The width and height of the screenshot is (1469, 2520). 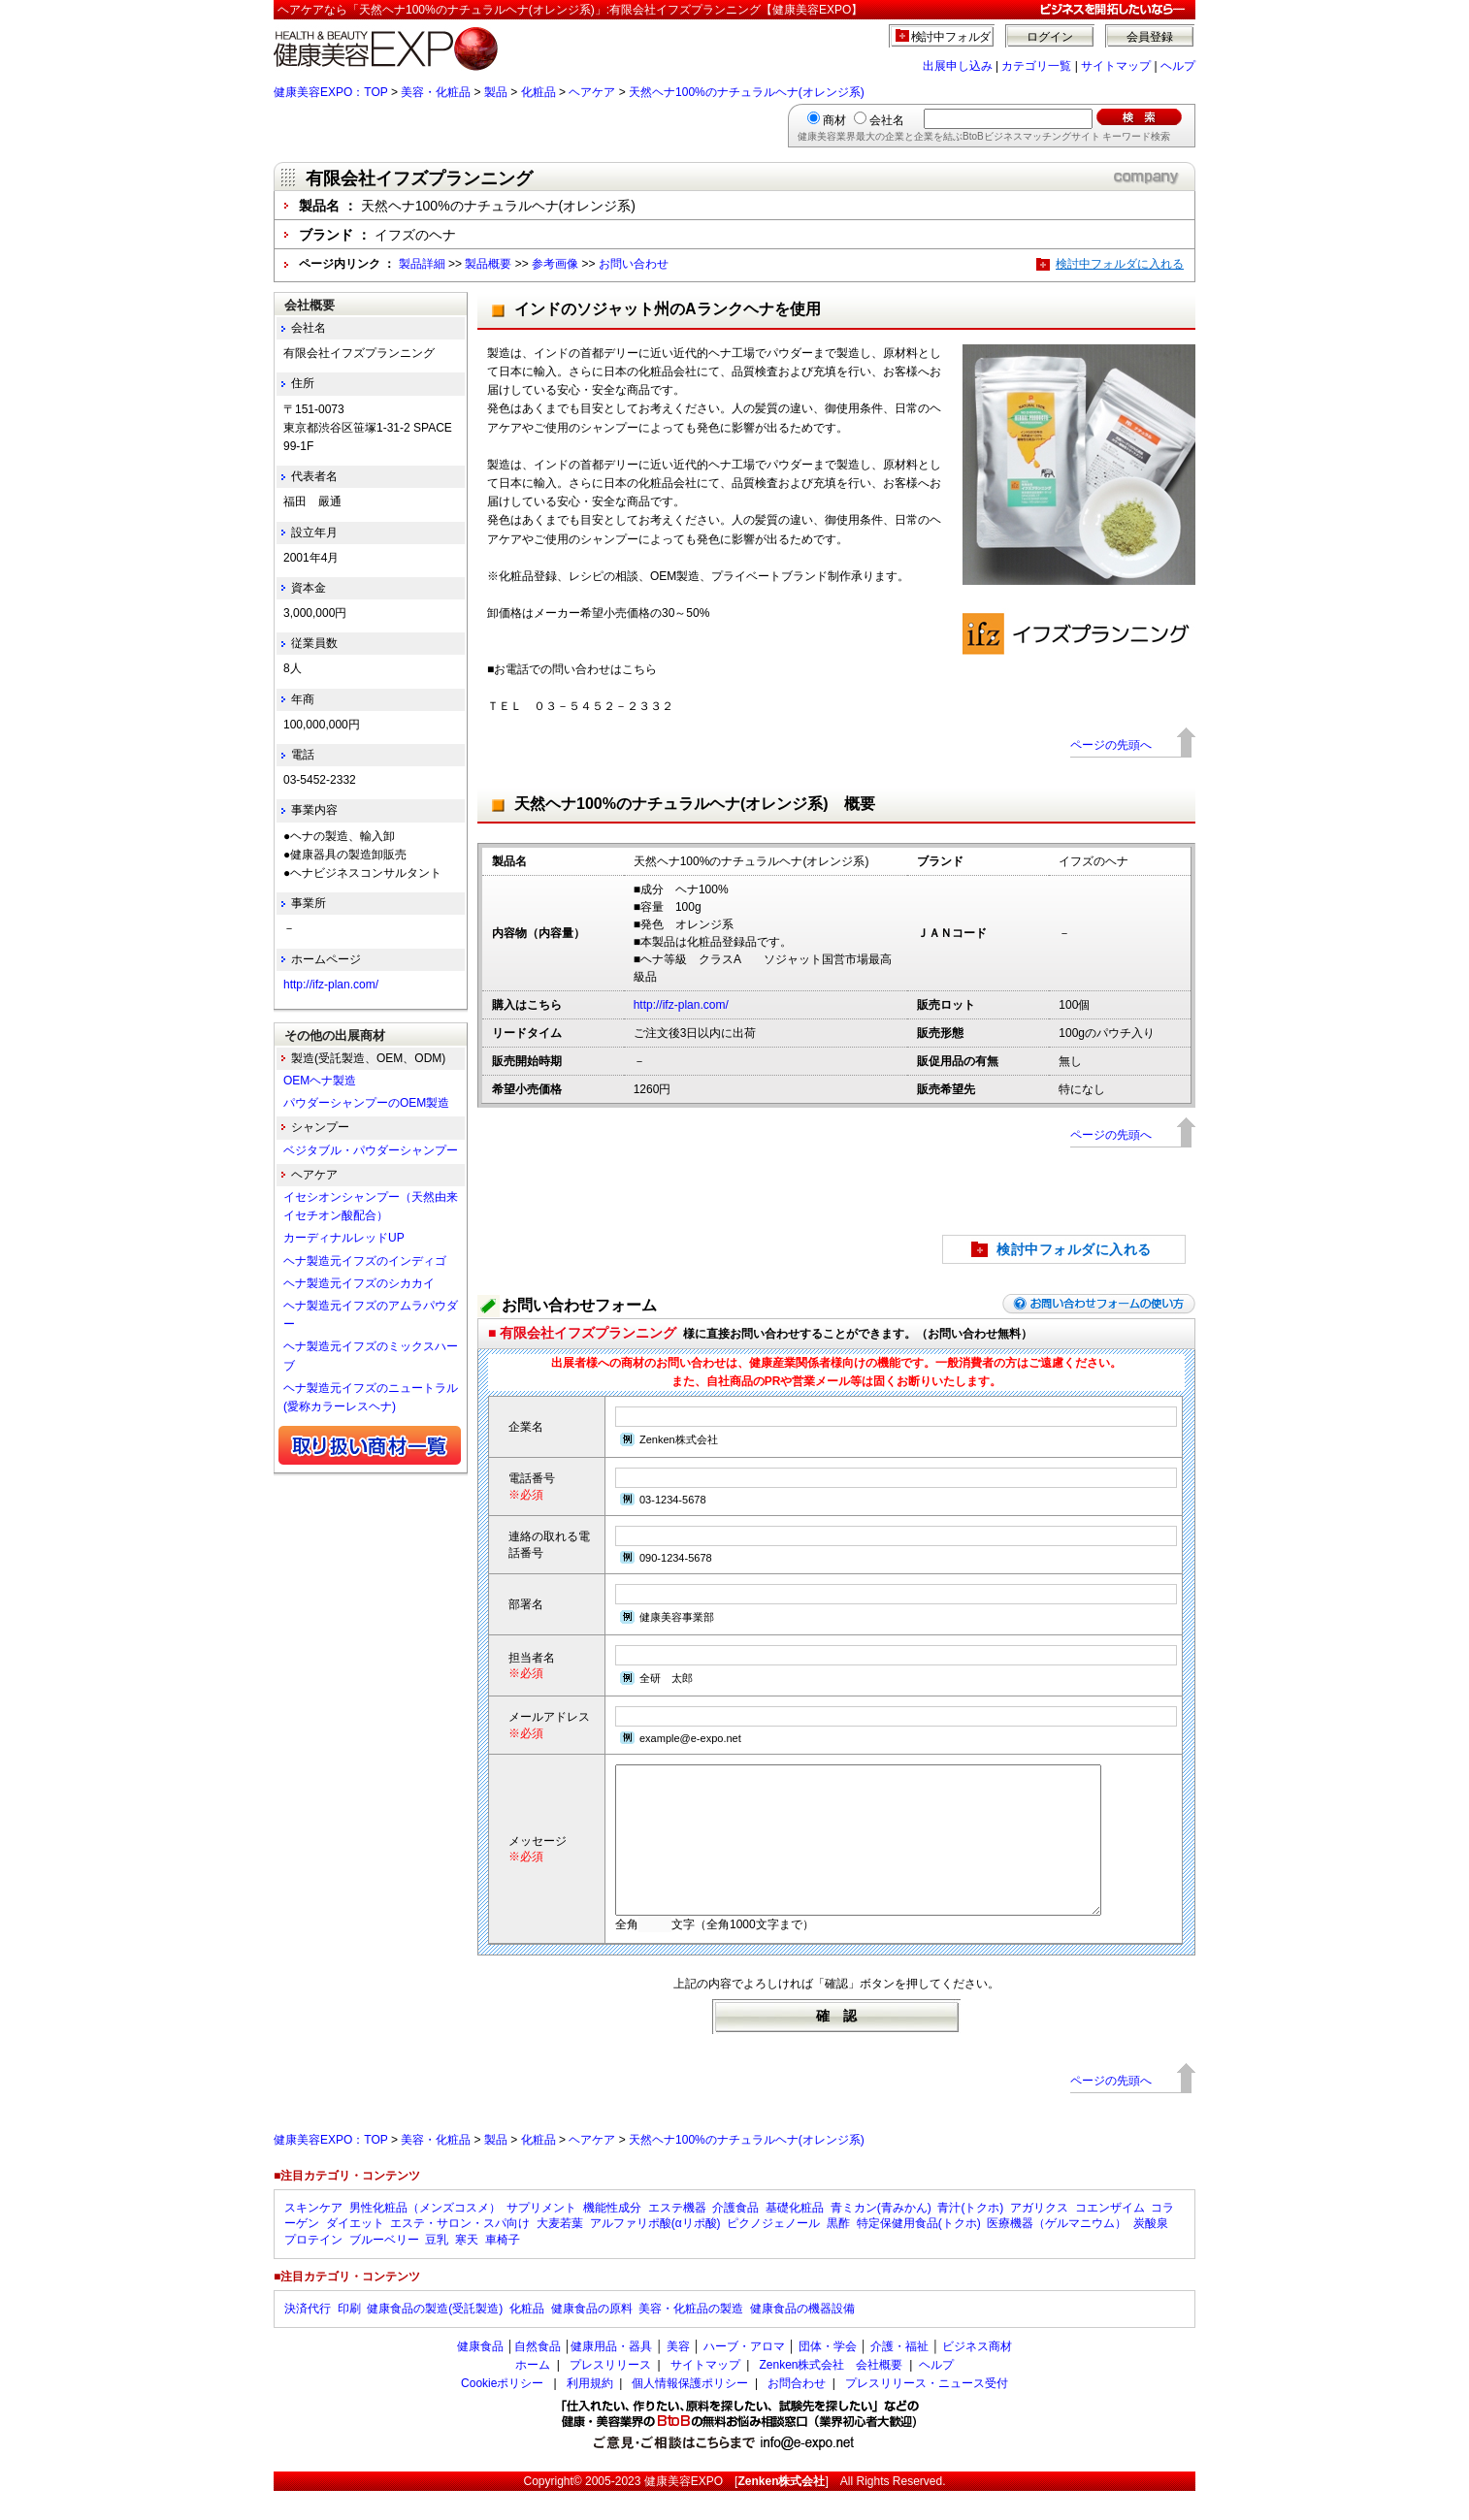 What do you see at coordinates (592, 92) in the screenshot?
I see `ヘアケア` at bounding box center [592, 92].